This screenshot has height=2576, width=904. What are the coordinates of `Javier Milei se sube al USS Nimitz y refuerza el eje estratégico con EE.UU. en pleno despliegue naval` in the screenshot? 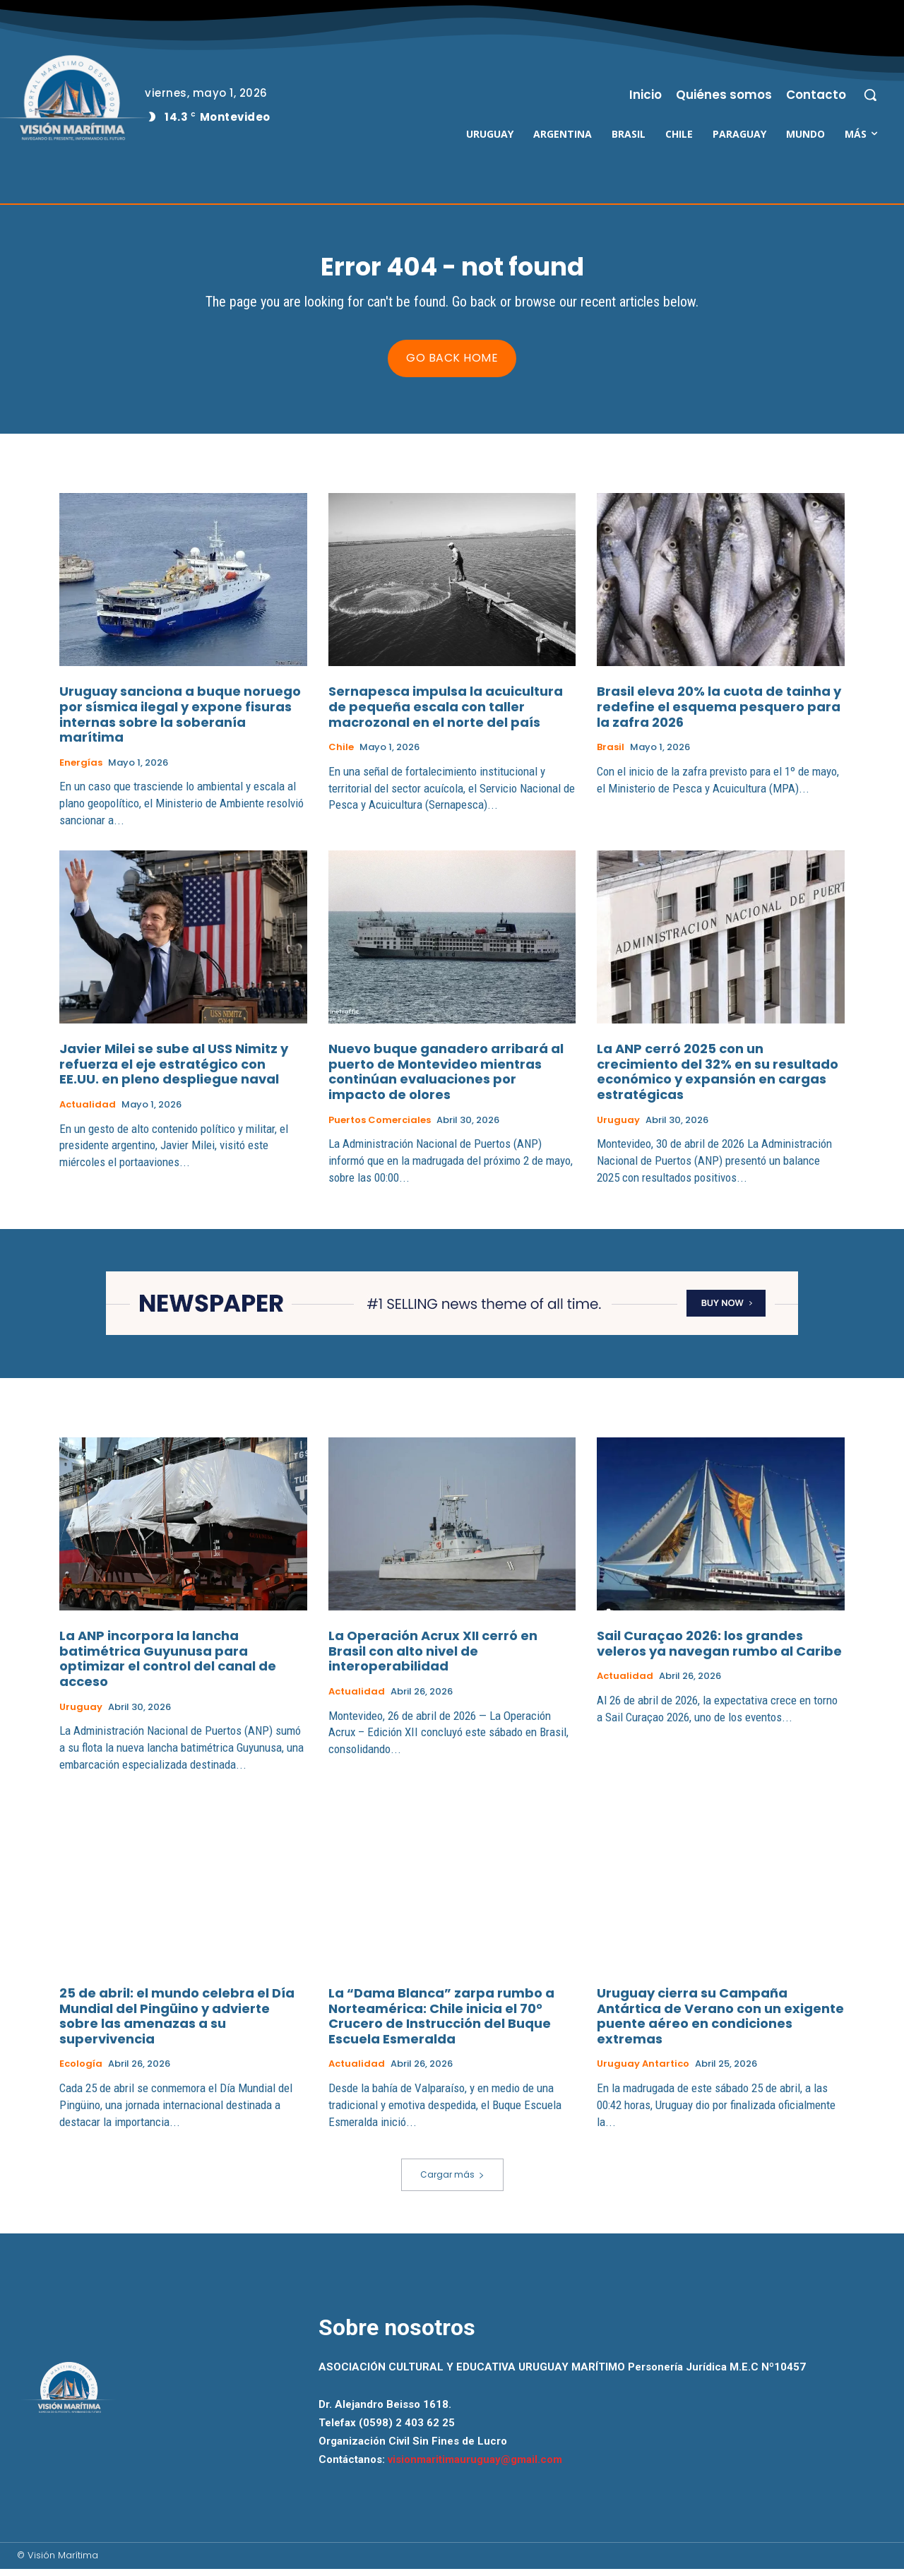 It's located at (173, 1071).